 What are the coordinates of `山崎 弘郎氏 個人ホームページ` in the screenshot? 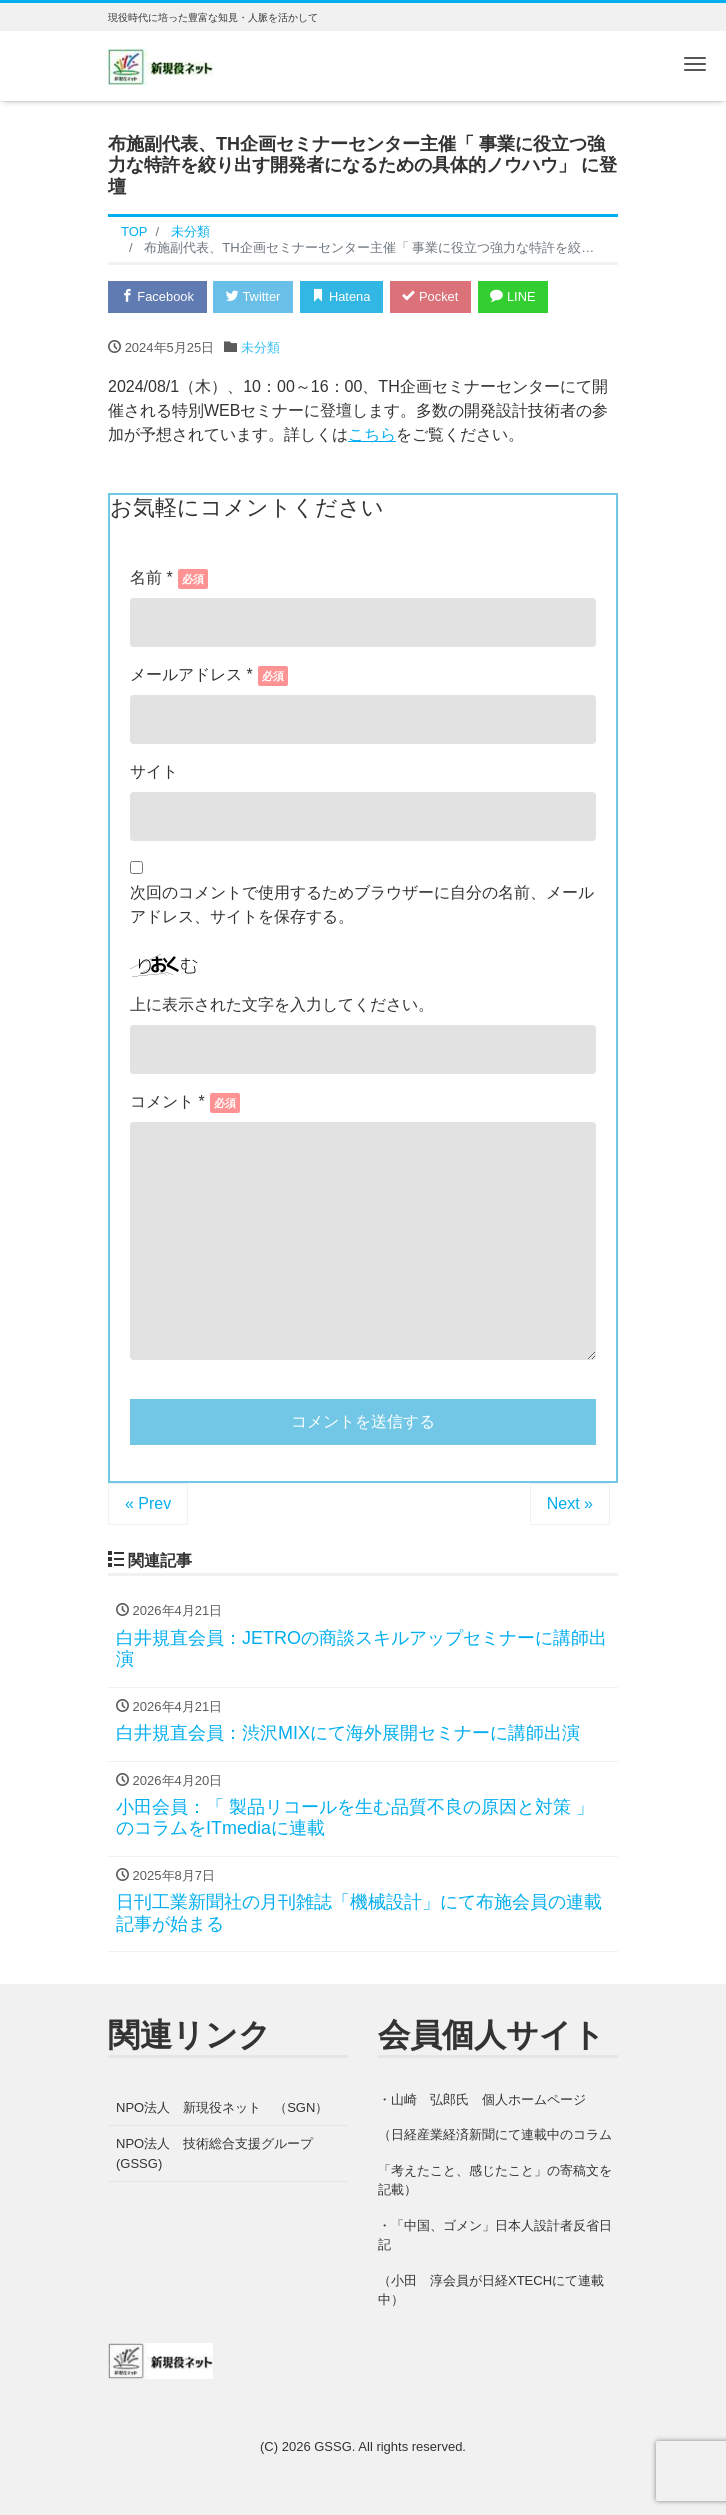 It's located at (488, 2099).